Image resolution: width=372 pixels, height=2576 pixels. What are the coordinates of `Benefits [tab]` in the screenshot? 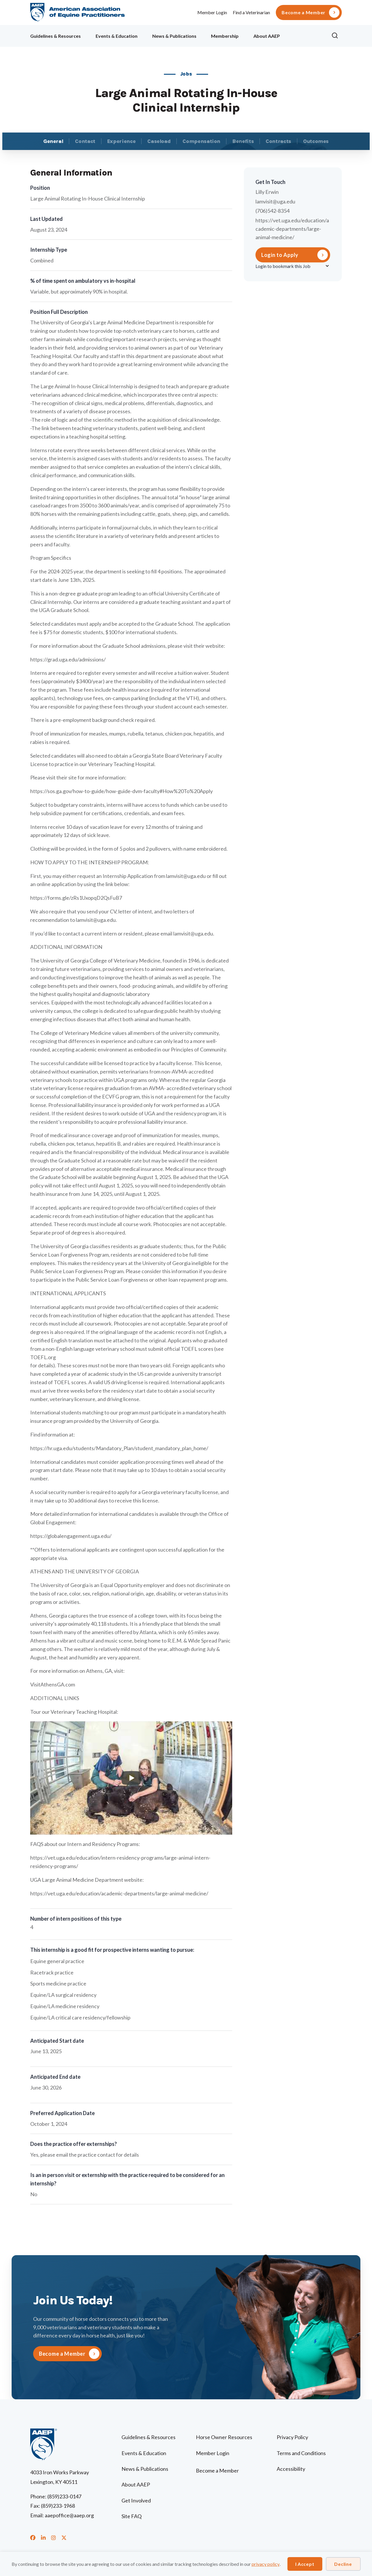 It's located at (243, 141).